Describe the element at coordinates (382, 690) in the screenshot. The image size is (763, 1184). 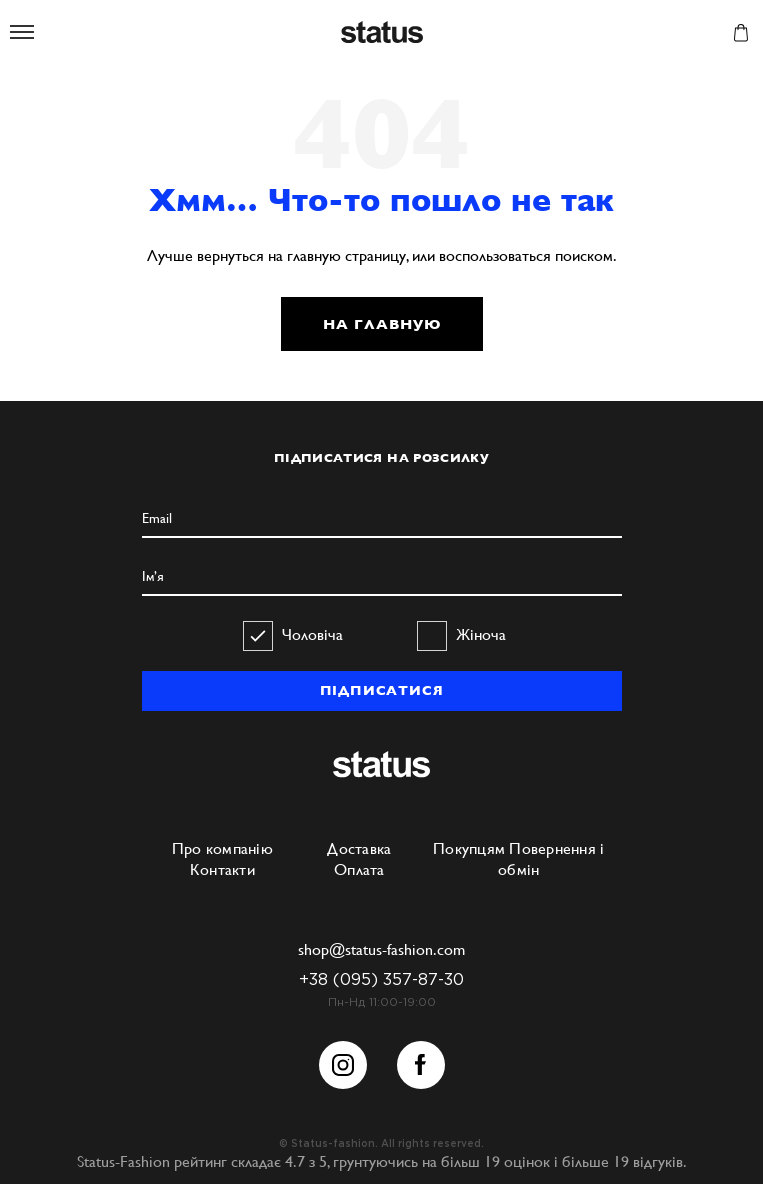
I see `ПІДПИСАТИСЯ` at that location.